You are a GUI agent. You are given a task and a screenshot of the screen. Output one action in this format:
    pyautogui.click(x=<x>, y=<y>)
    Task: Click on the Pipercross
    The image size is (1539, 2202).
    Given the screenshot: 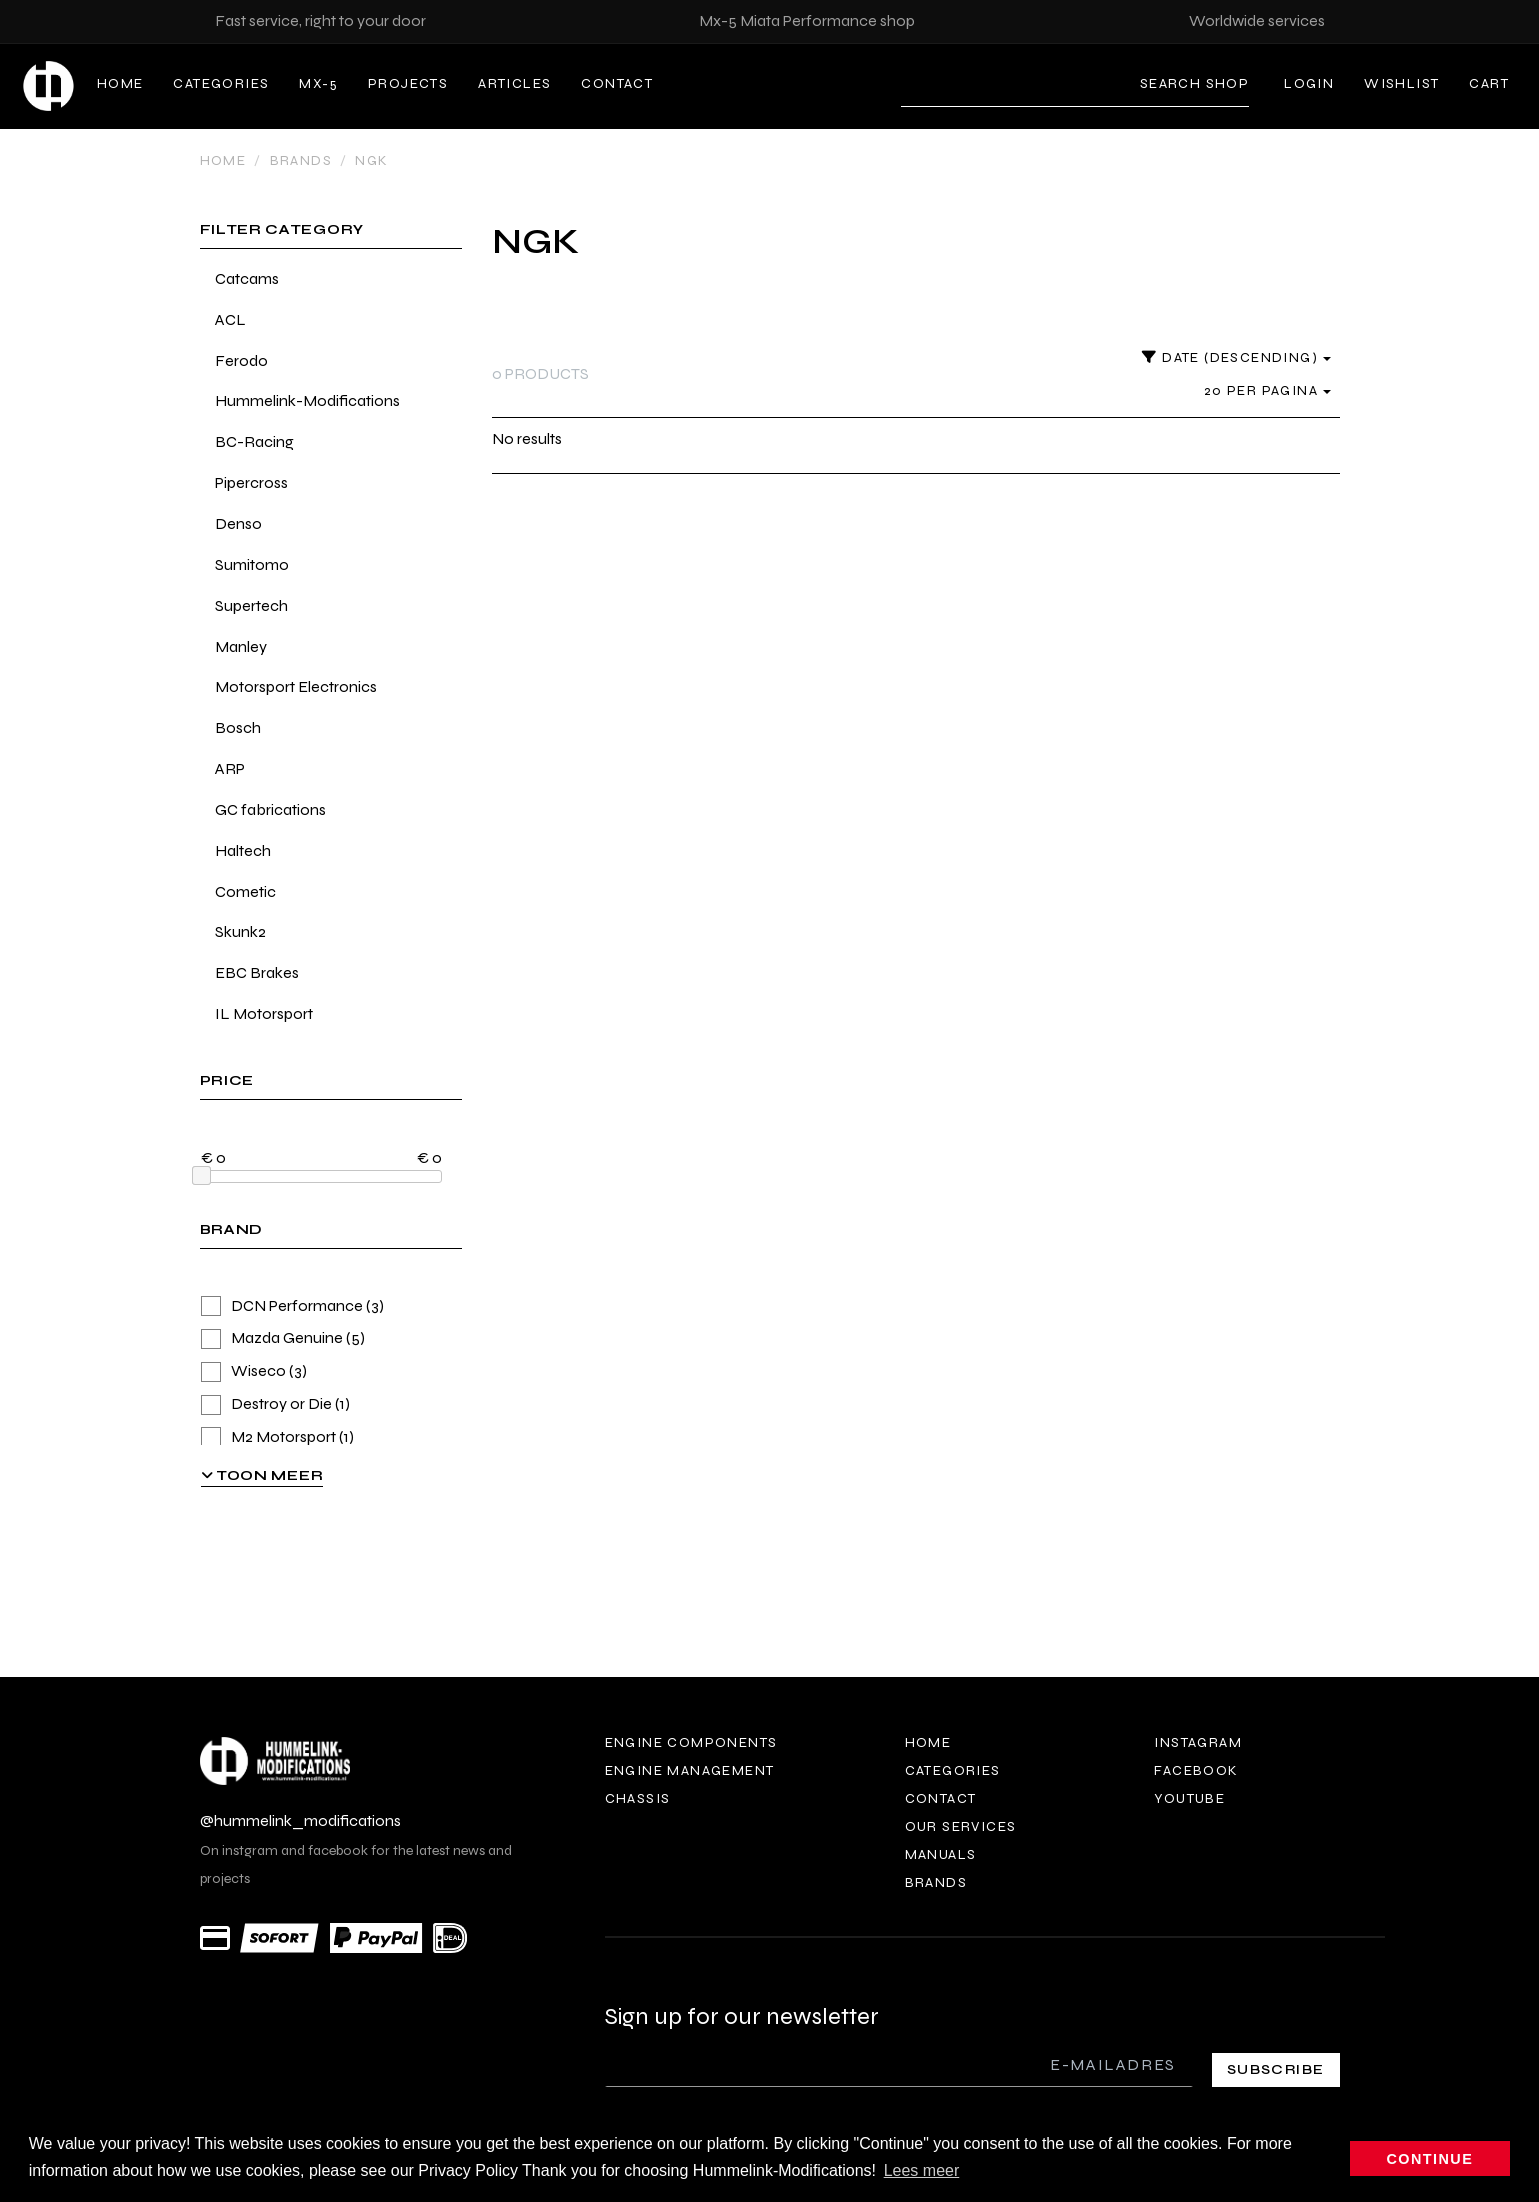 What is the action you would take?
    pyautogui.click(x=251, y=482)
    